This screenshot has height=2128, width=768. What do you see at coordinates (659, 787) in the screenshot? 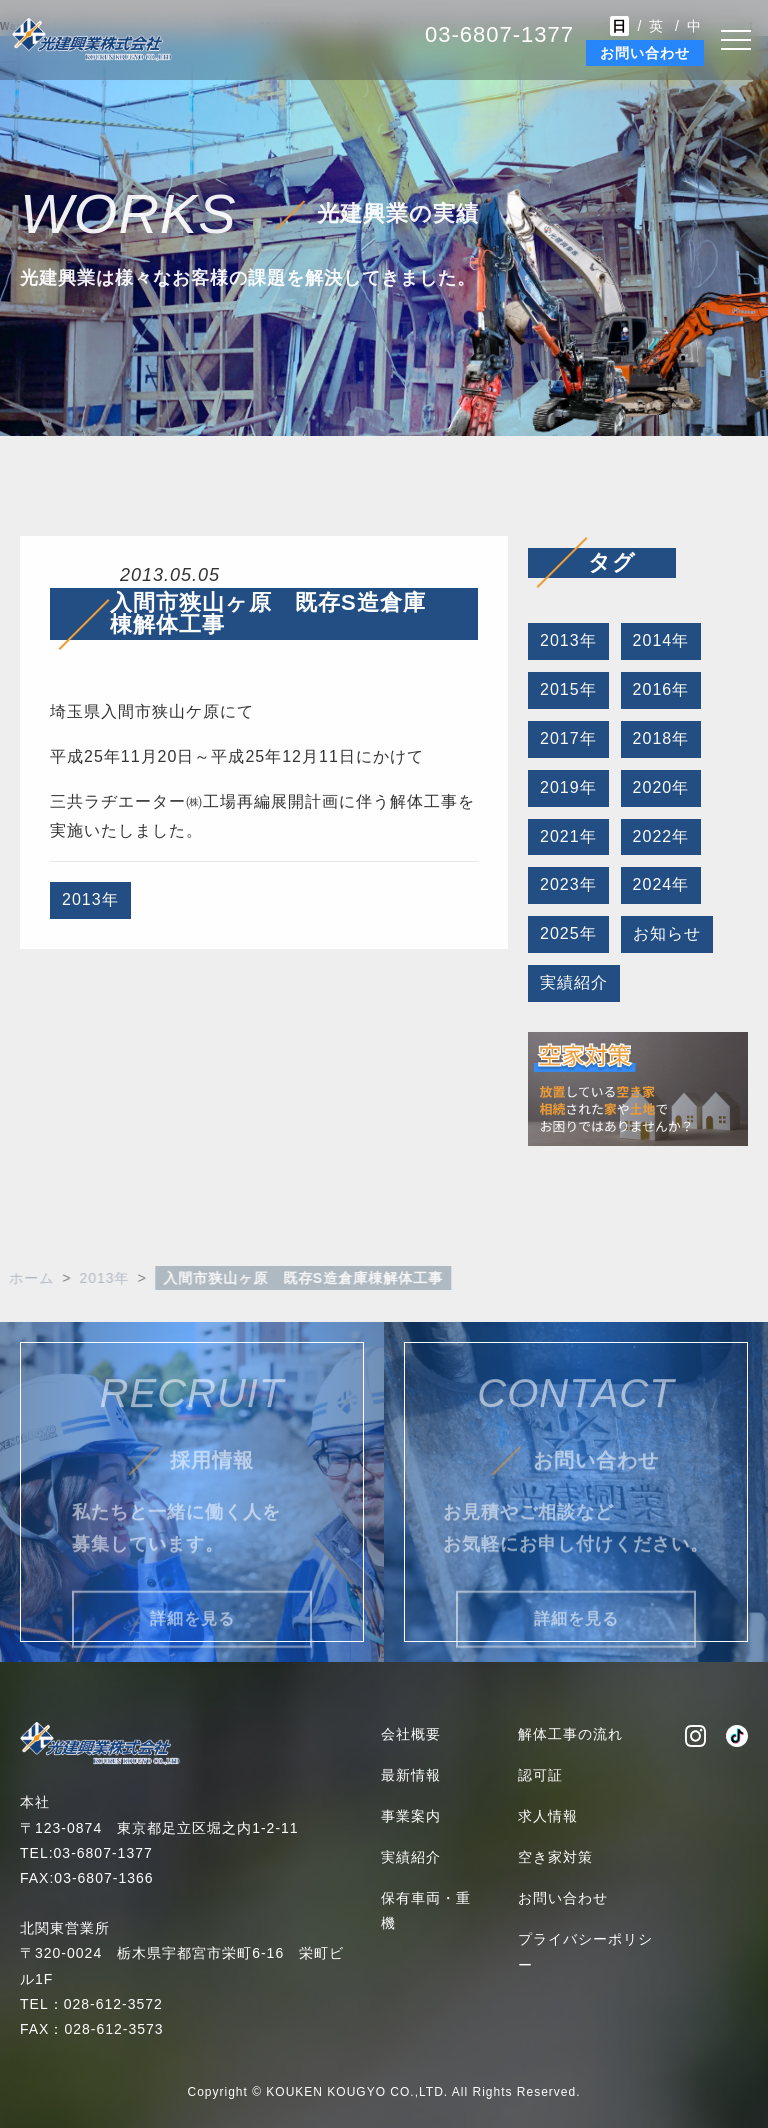
I see `2020年` at bounding box center [659, 787].